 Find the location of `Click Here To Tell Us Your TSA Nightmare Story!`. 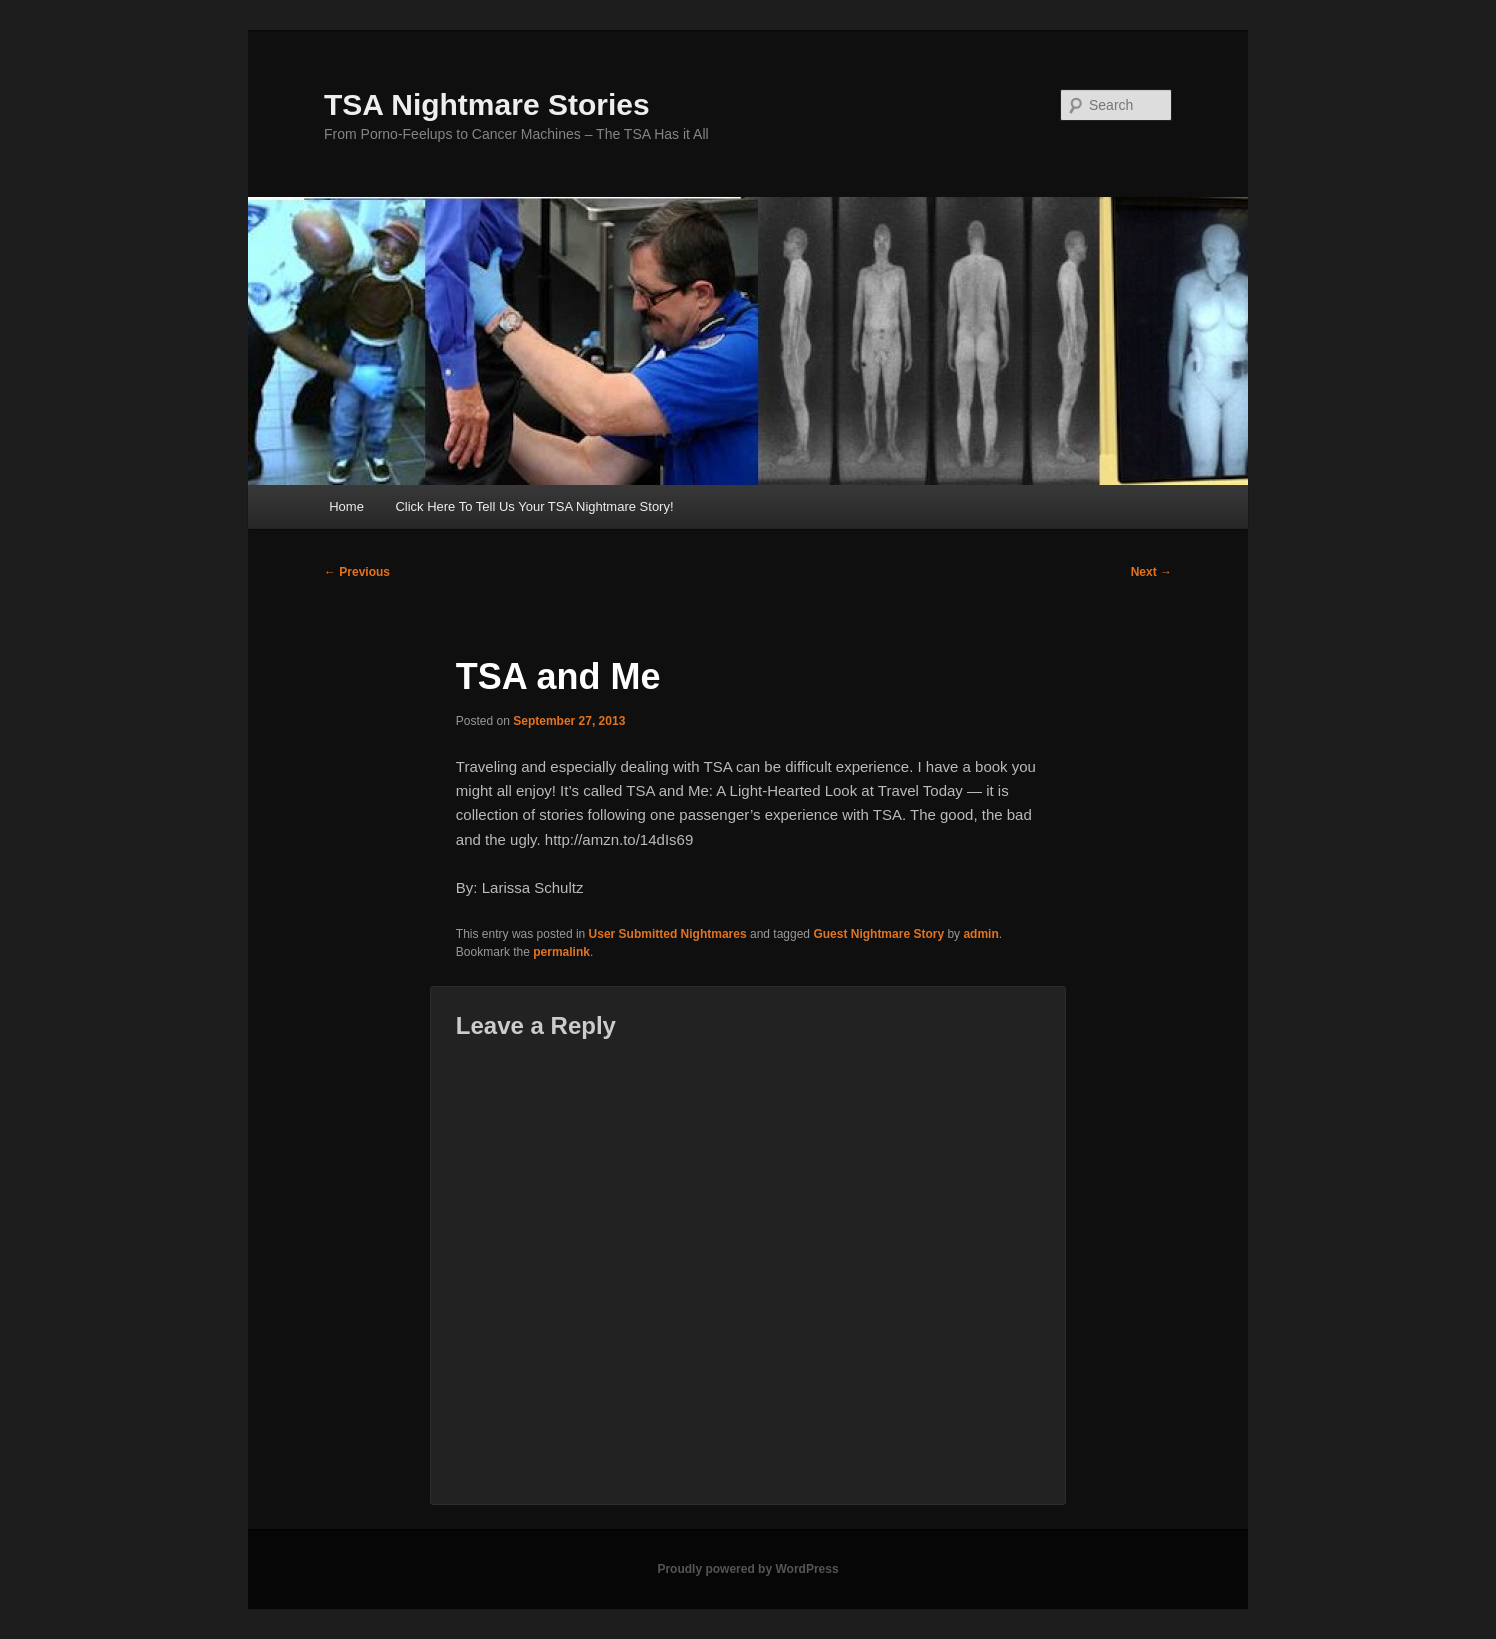

Click Here To Tell Us Your TSA Nightmare Story! is located at coordinates (534, 506).